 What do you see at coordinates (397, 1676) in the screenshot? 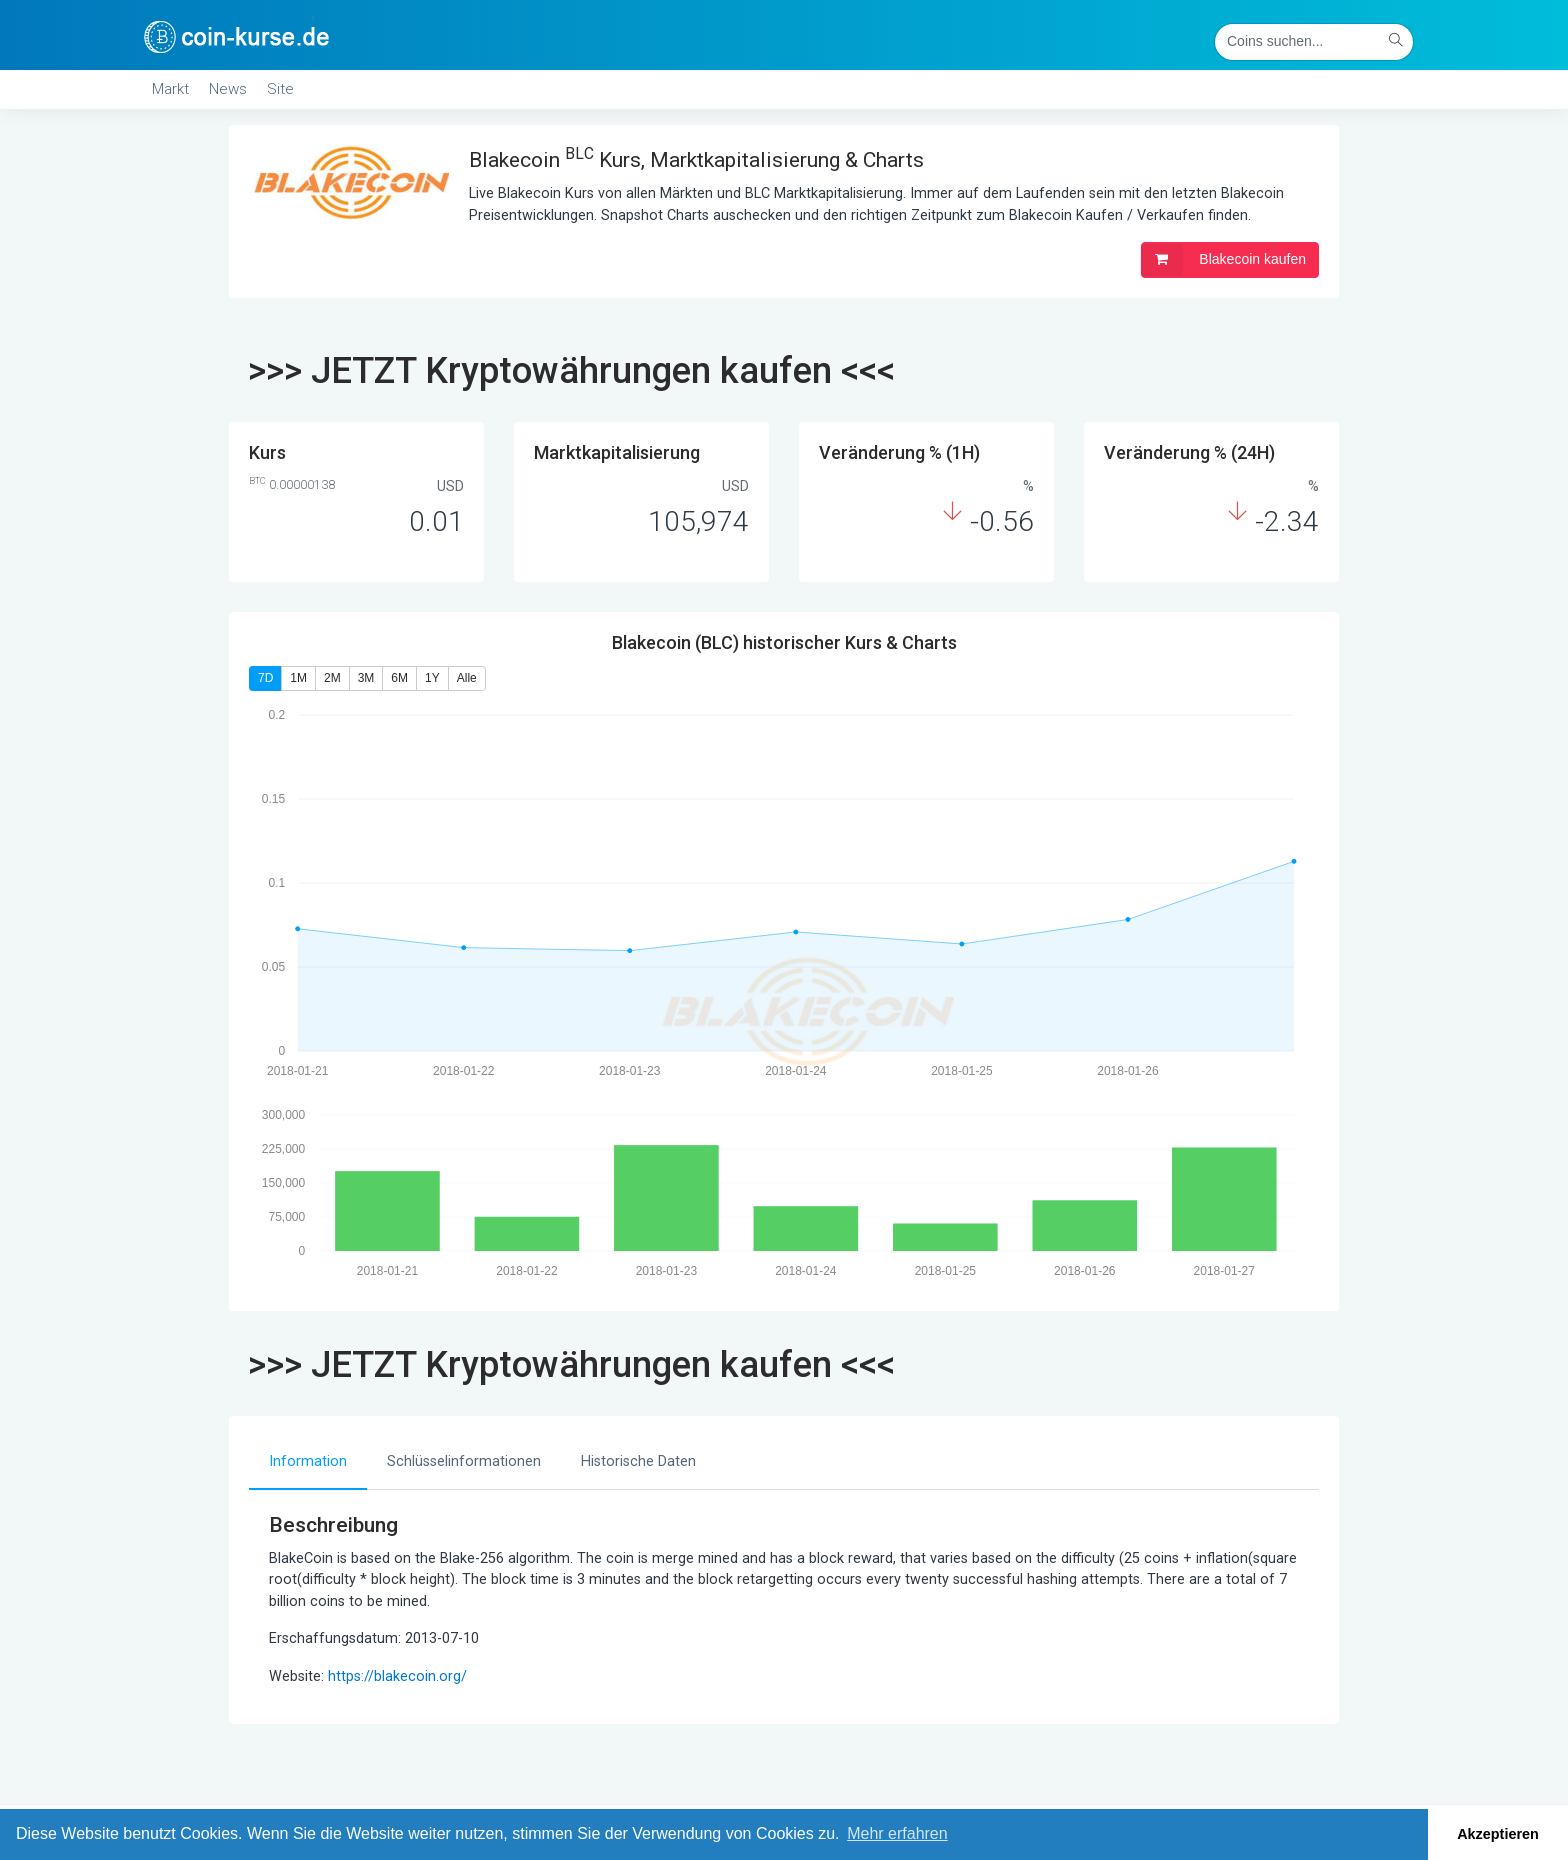
I see `https://blakecoin.org/` at bounding box center [397, 1676].